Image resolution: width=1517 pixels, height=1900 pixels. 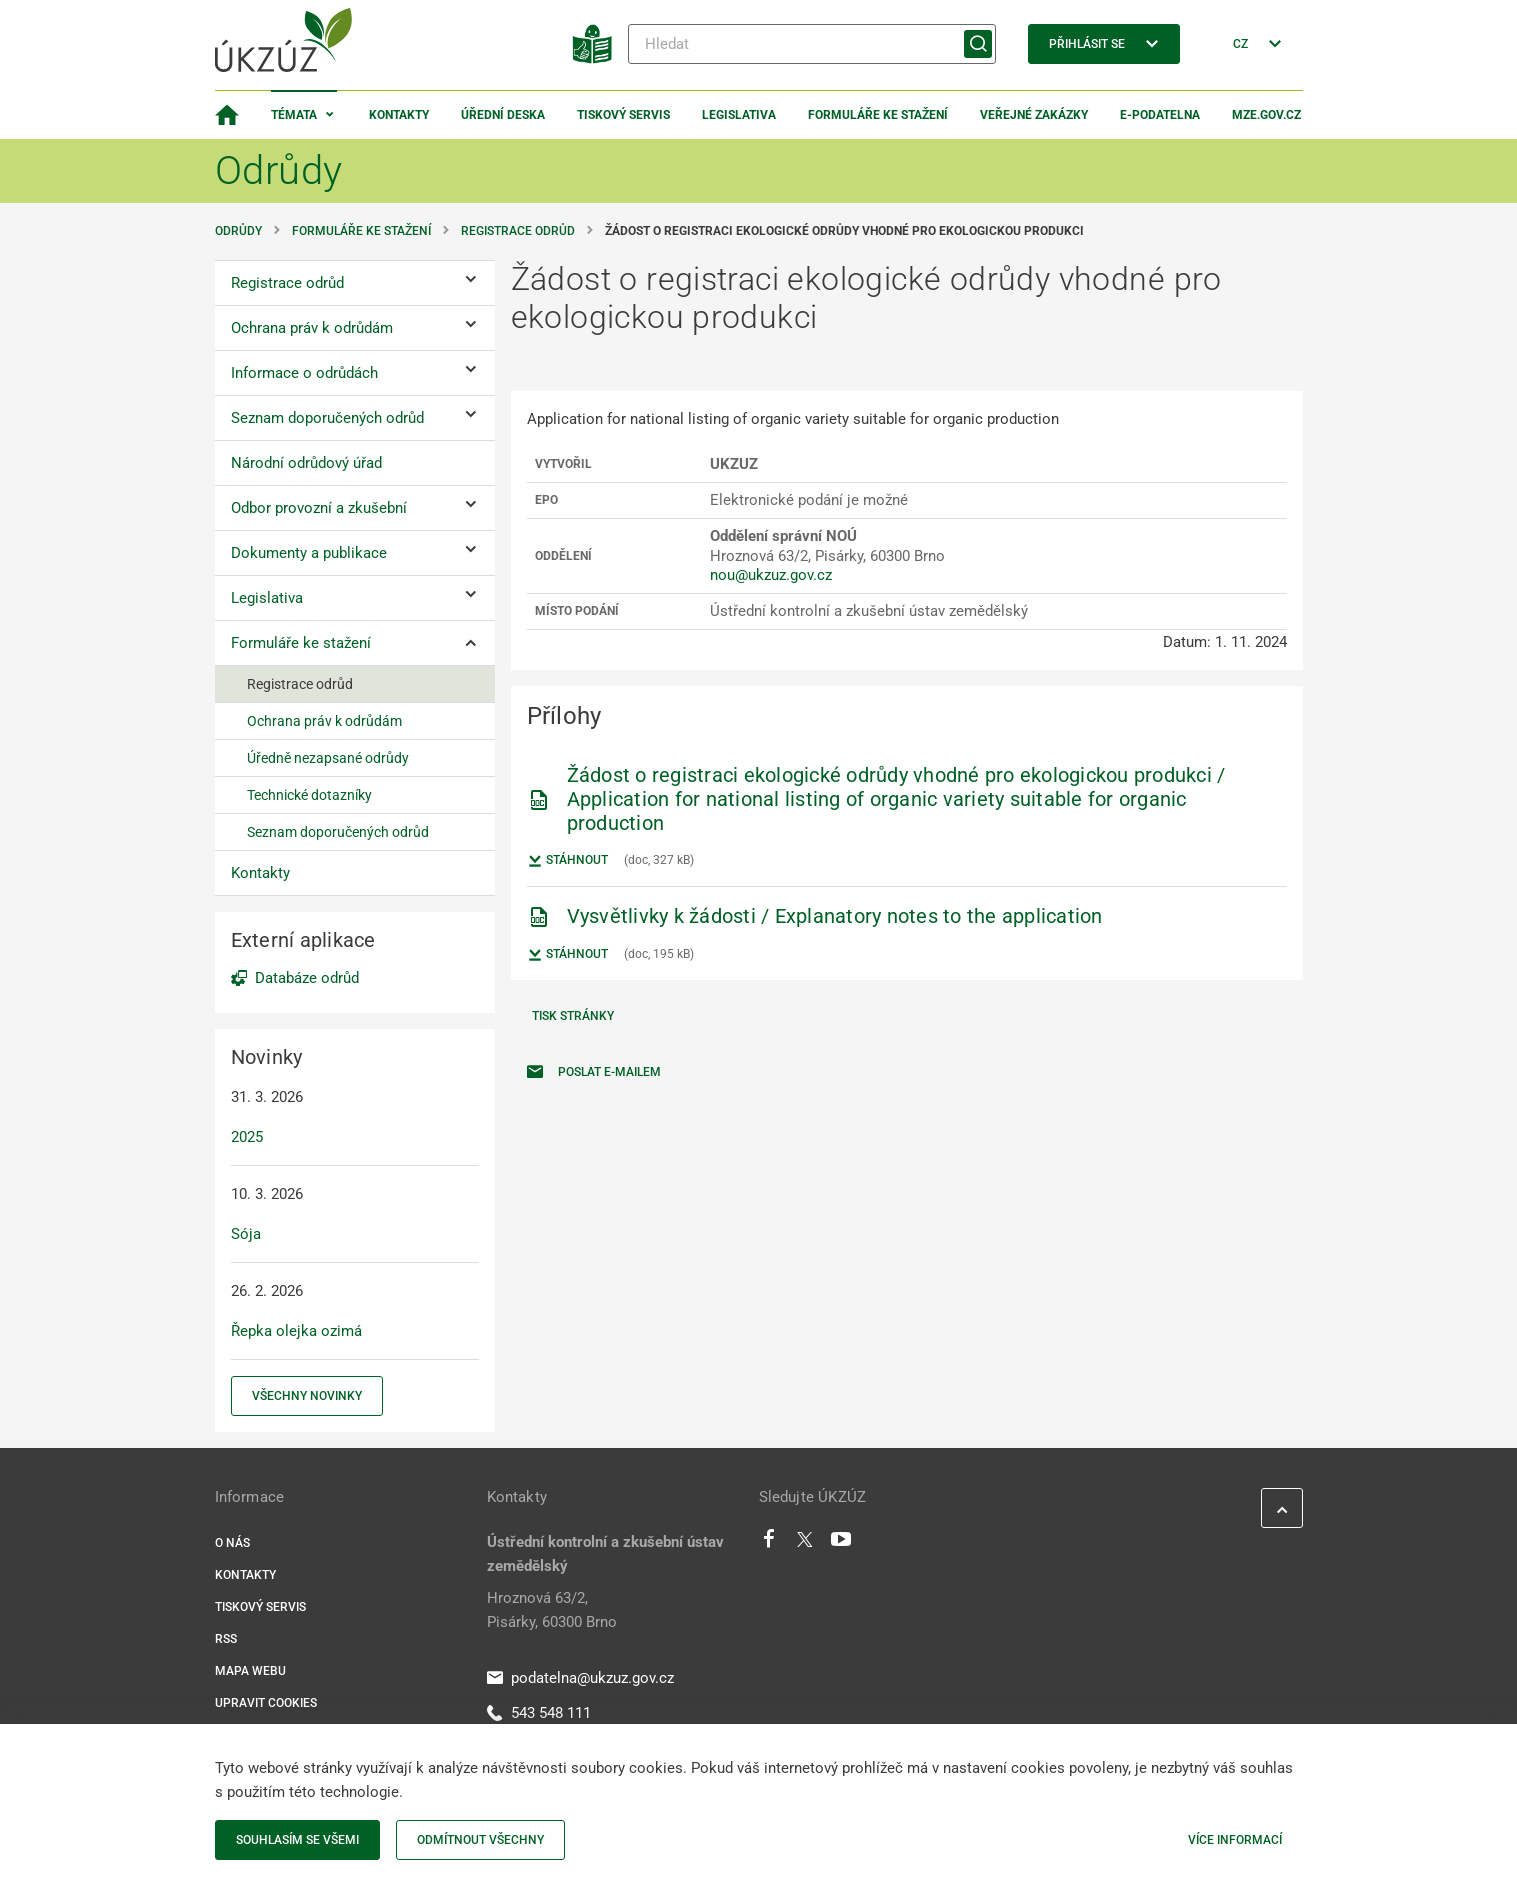 What do you see at coordinates (480, 1840) in the screenshot?
I see `Odmítnout všechny` at bounding box center [480, 1840].